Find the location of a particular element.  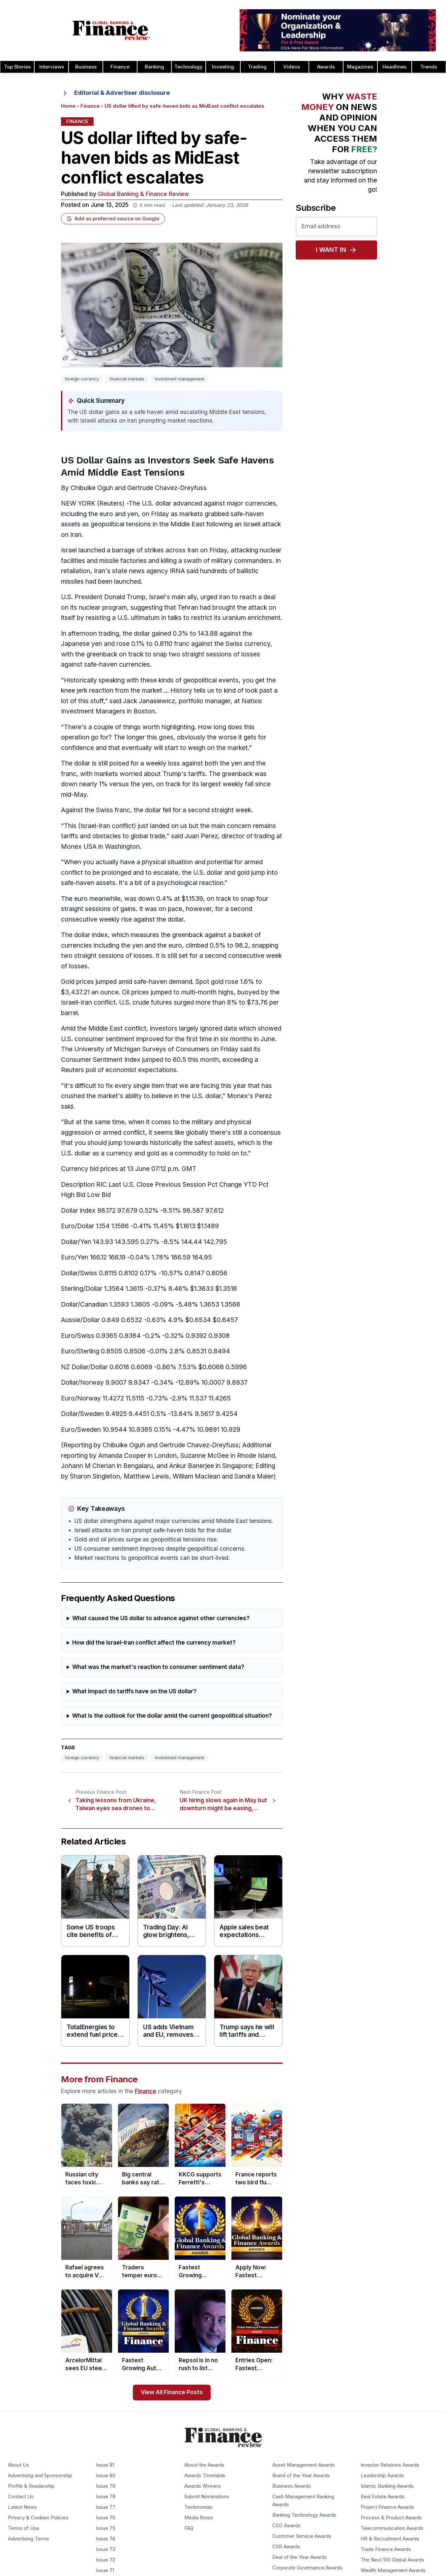

Issue 73 is located at coordinates (105, 2549).